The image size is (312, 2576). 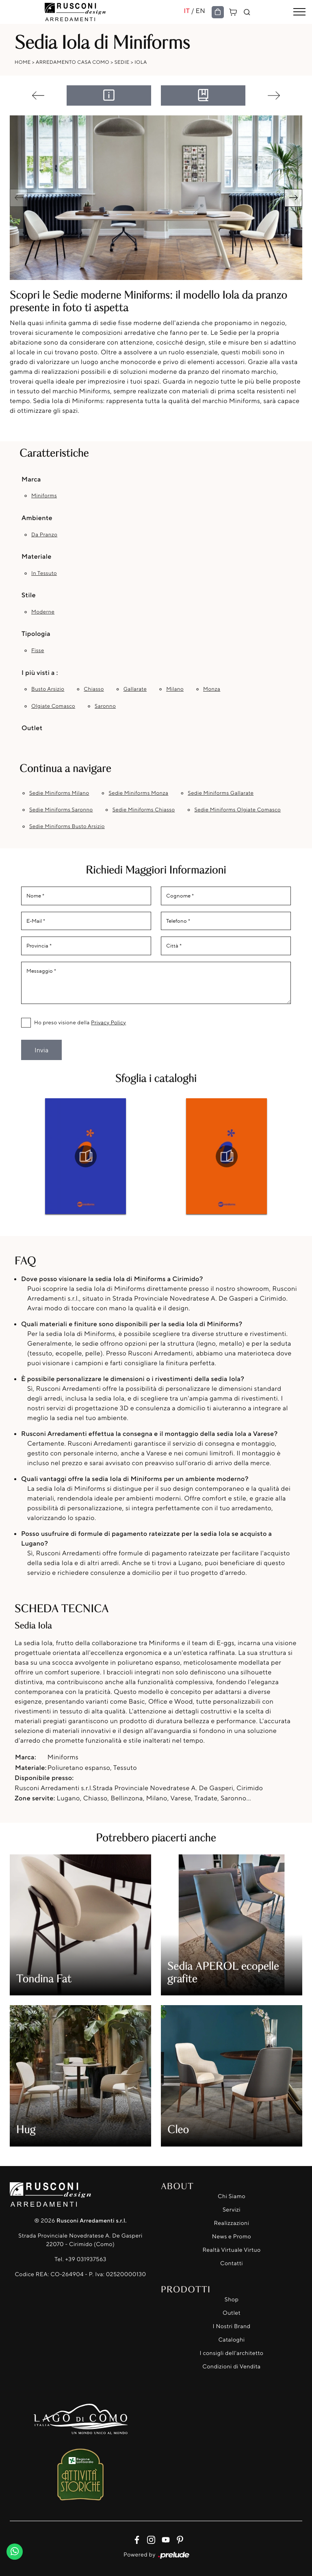 I want to click on I consigli dell'architetto, so click(x=232, y=2353).